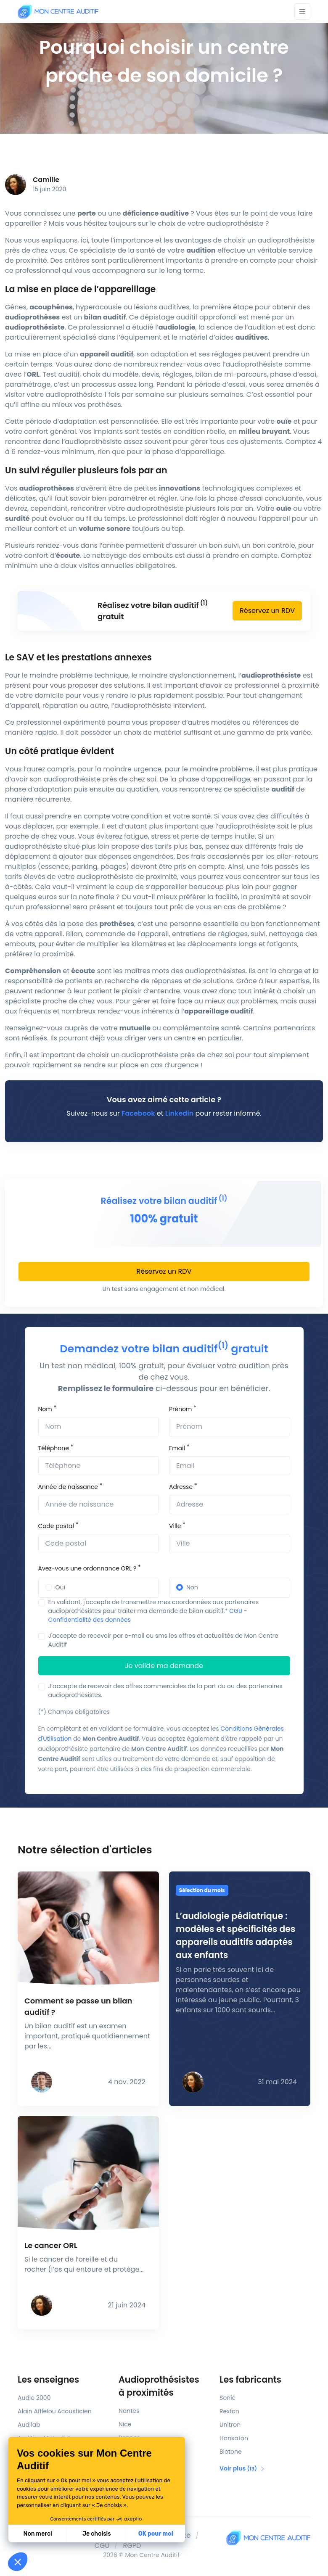 Image resolution: width=328 pixels, height=2576 pixels. Describe the element at coordinates (138, 1113) in the screenshot. I see `Facebook` at that location.